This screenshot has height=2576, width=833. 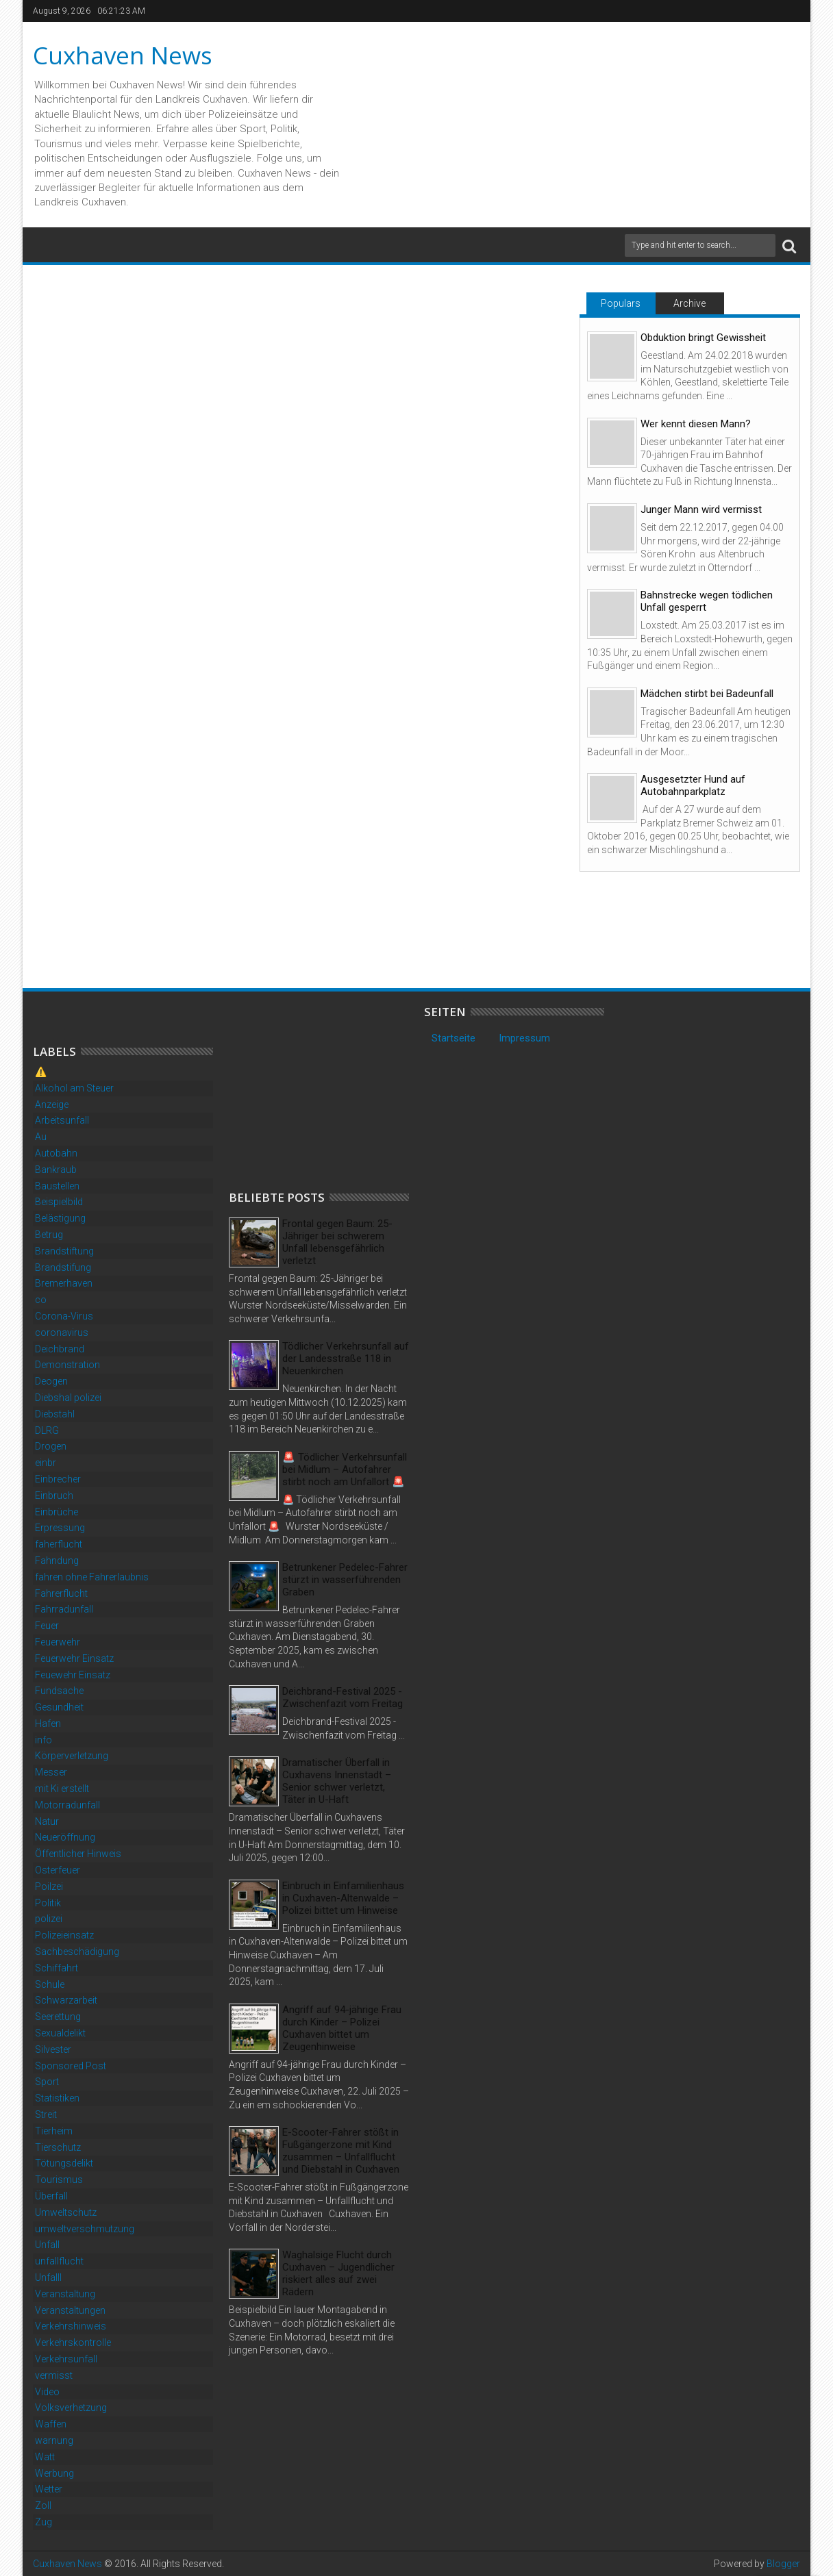 I want to click on info, so click(x=43, y=1739).